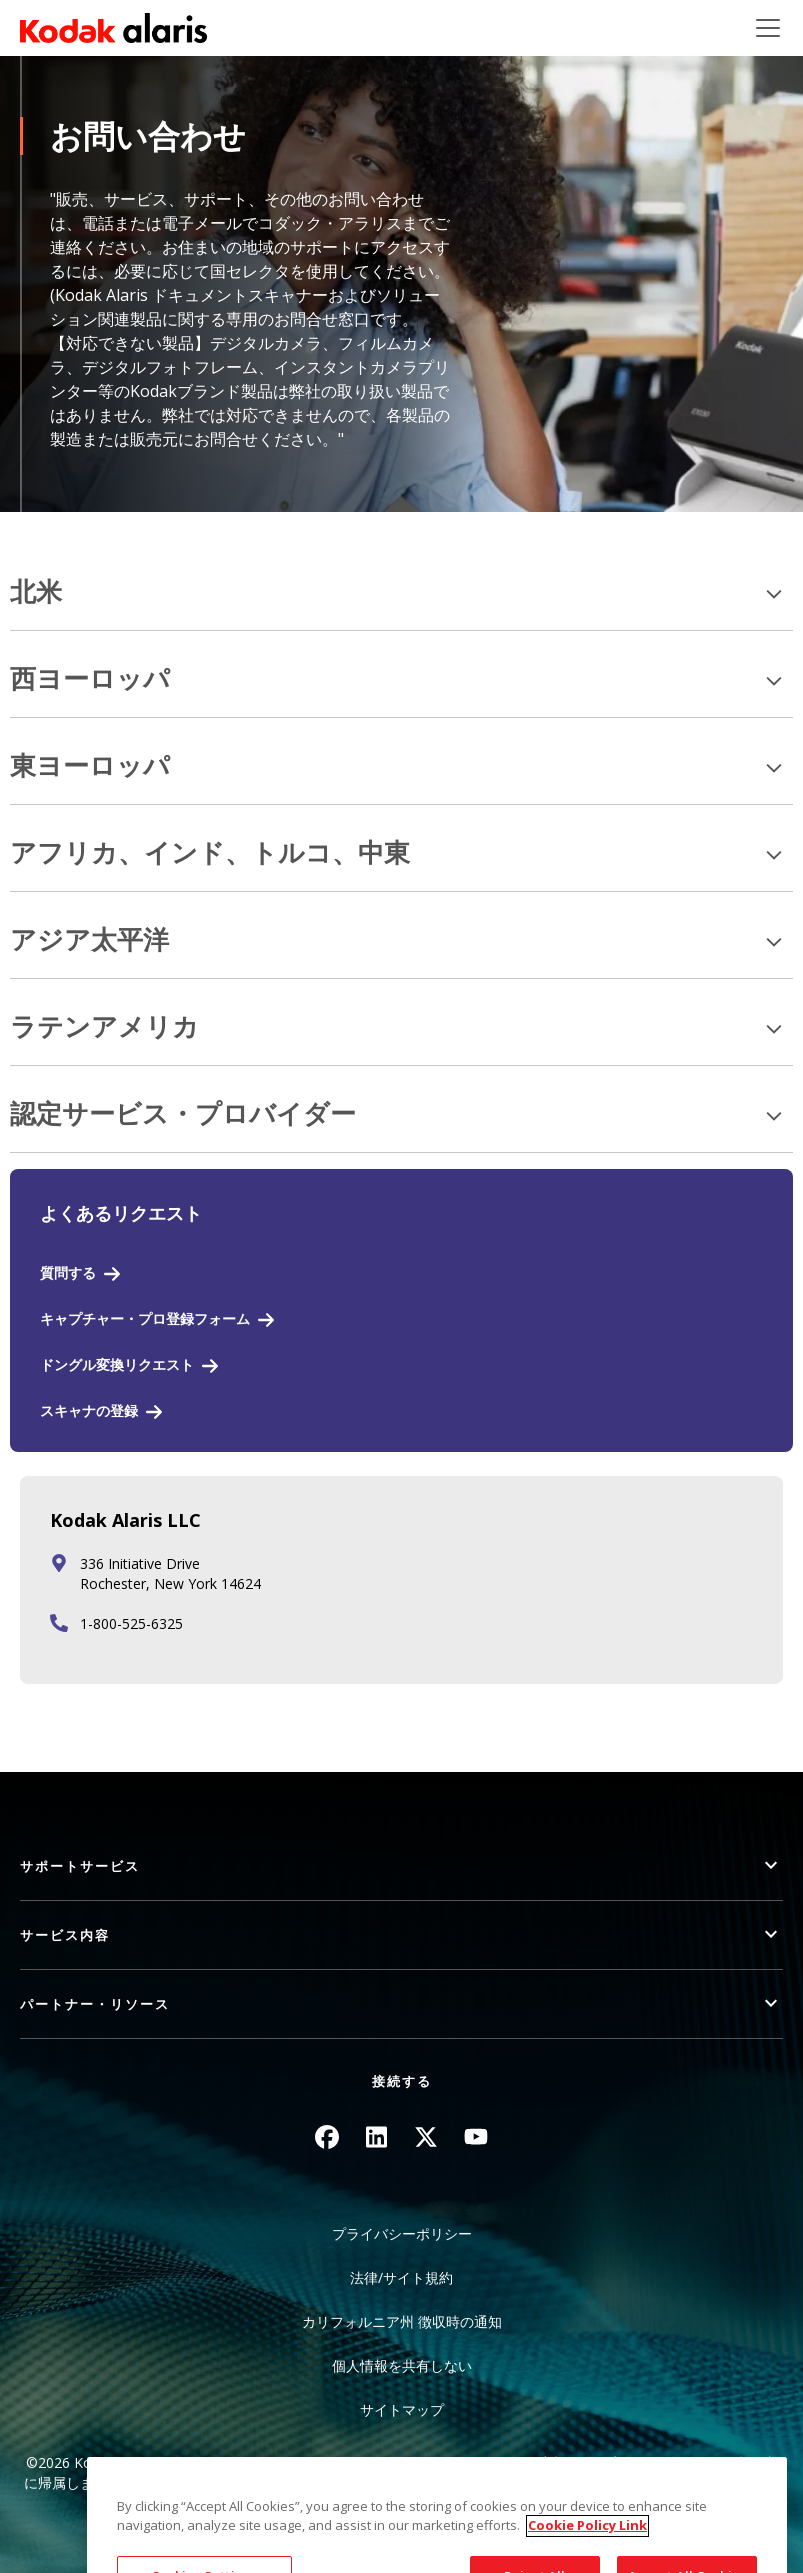  I want to click on キャプチャー・プロ登録フォーム, so click(145, 1318).